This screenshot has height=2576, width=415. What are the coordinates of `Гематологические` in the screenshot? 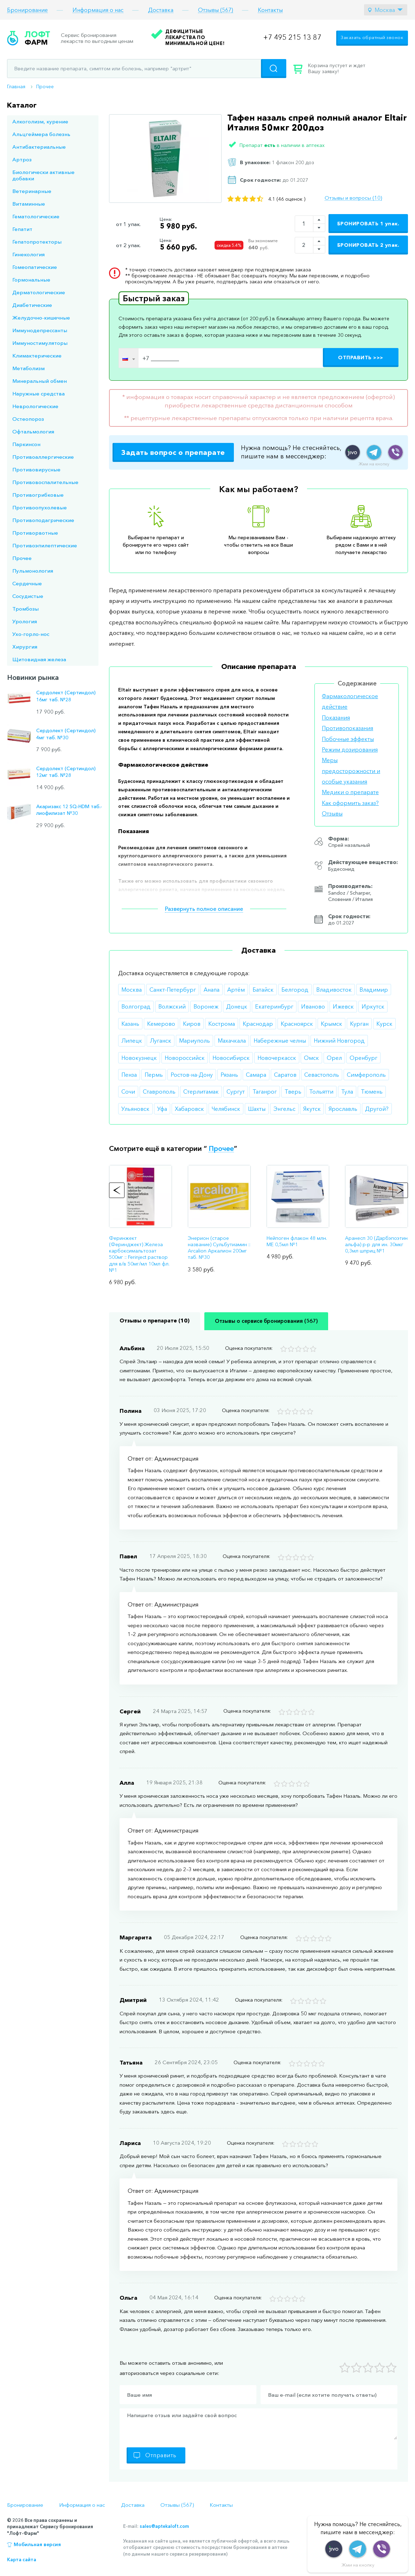 It's located at (35, 216).